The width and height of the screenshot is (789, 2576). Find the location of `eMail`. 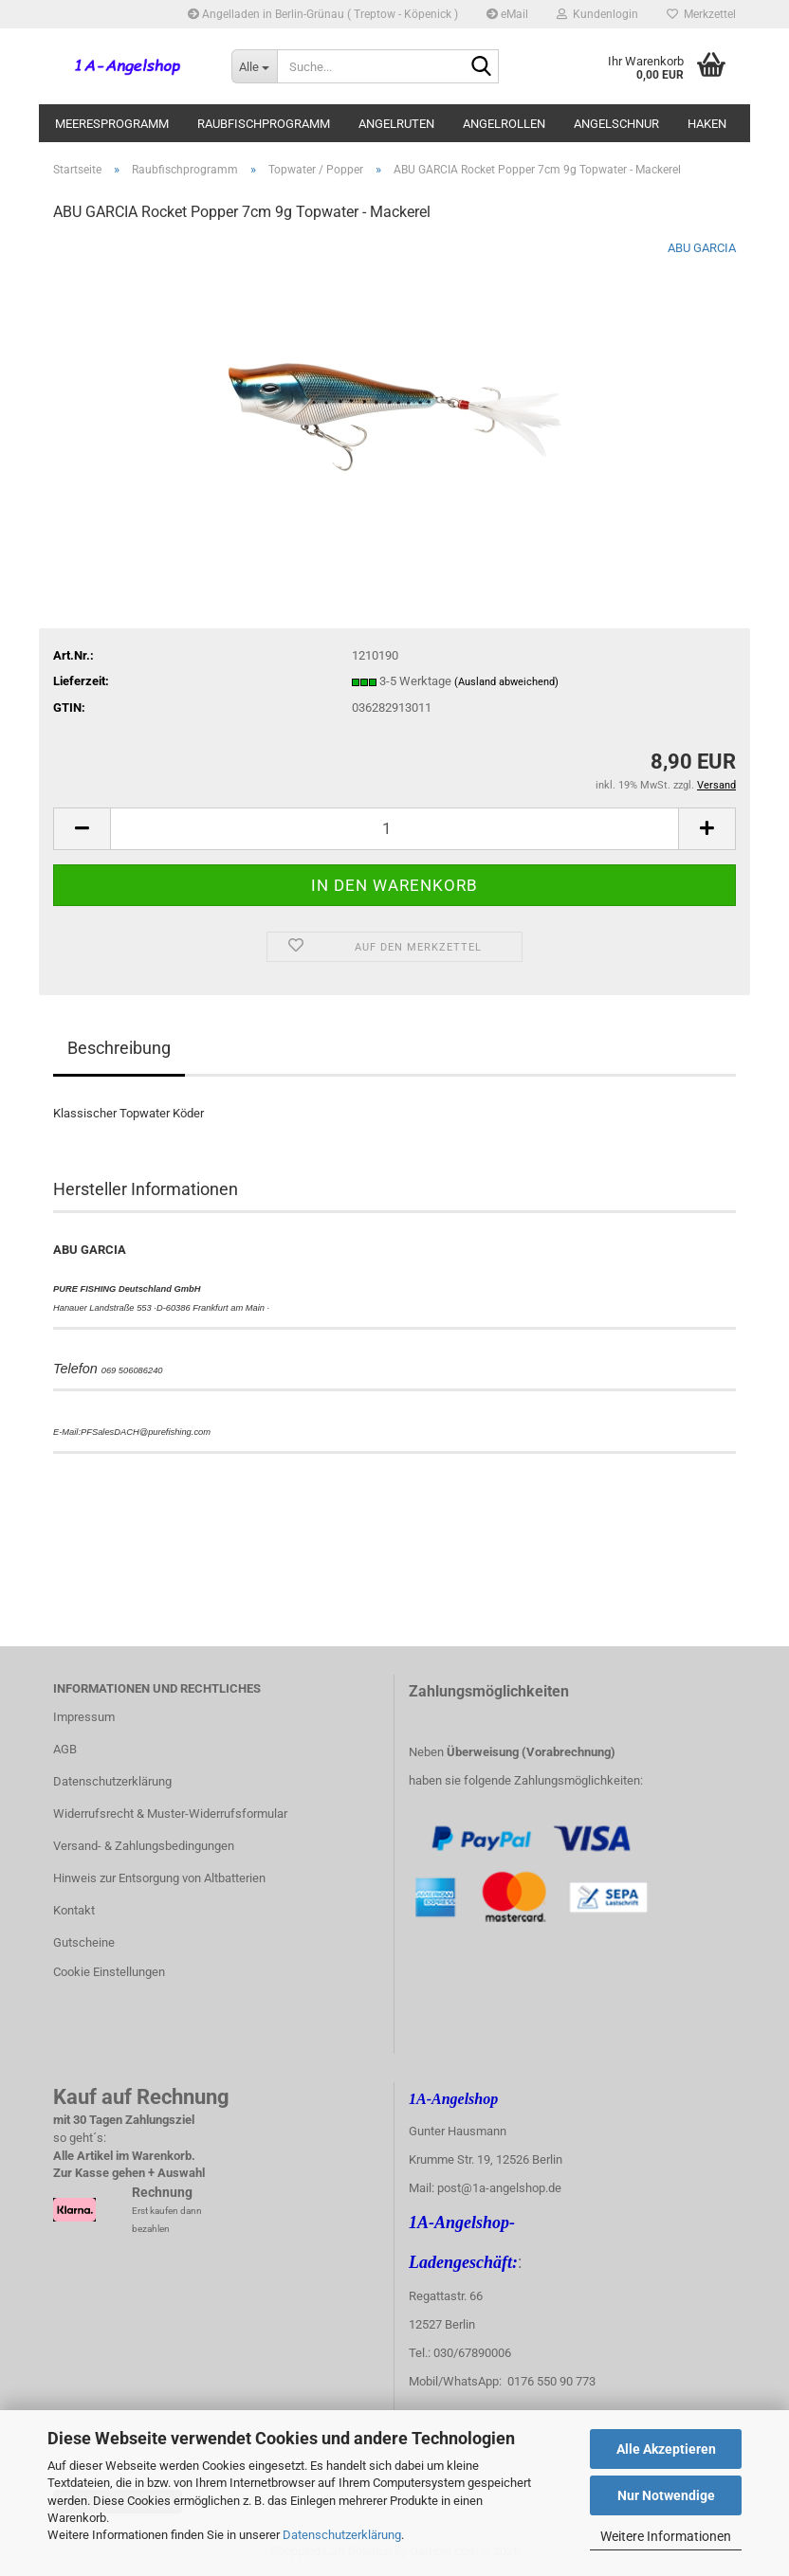

eMail is located at coordinates (507, 14).